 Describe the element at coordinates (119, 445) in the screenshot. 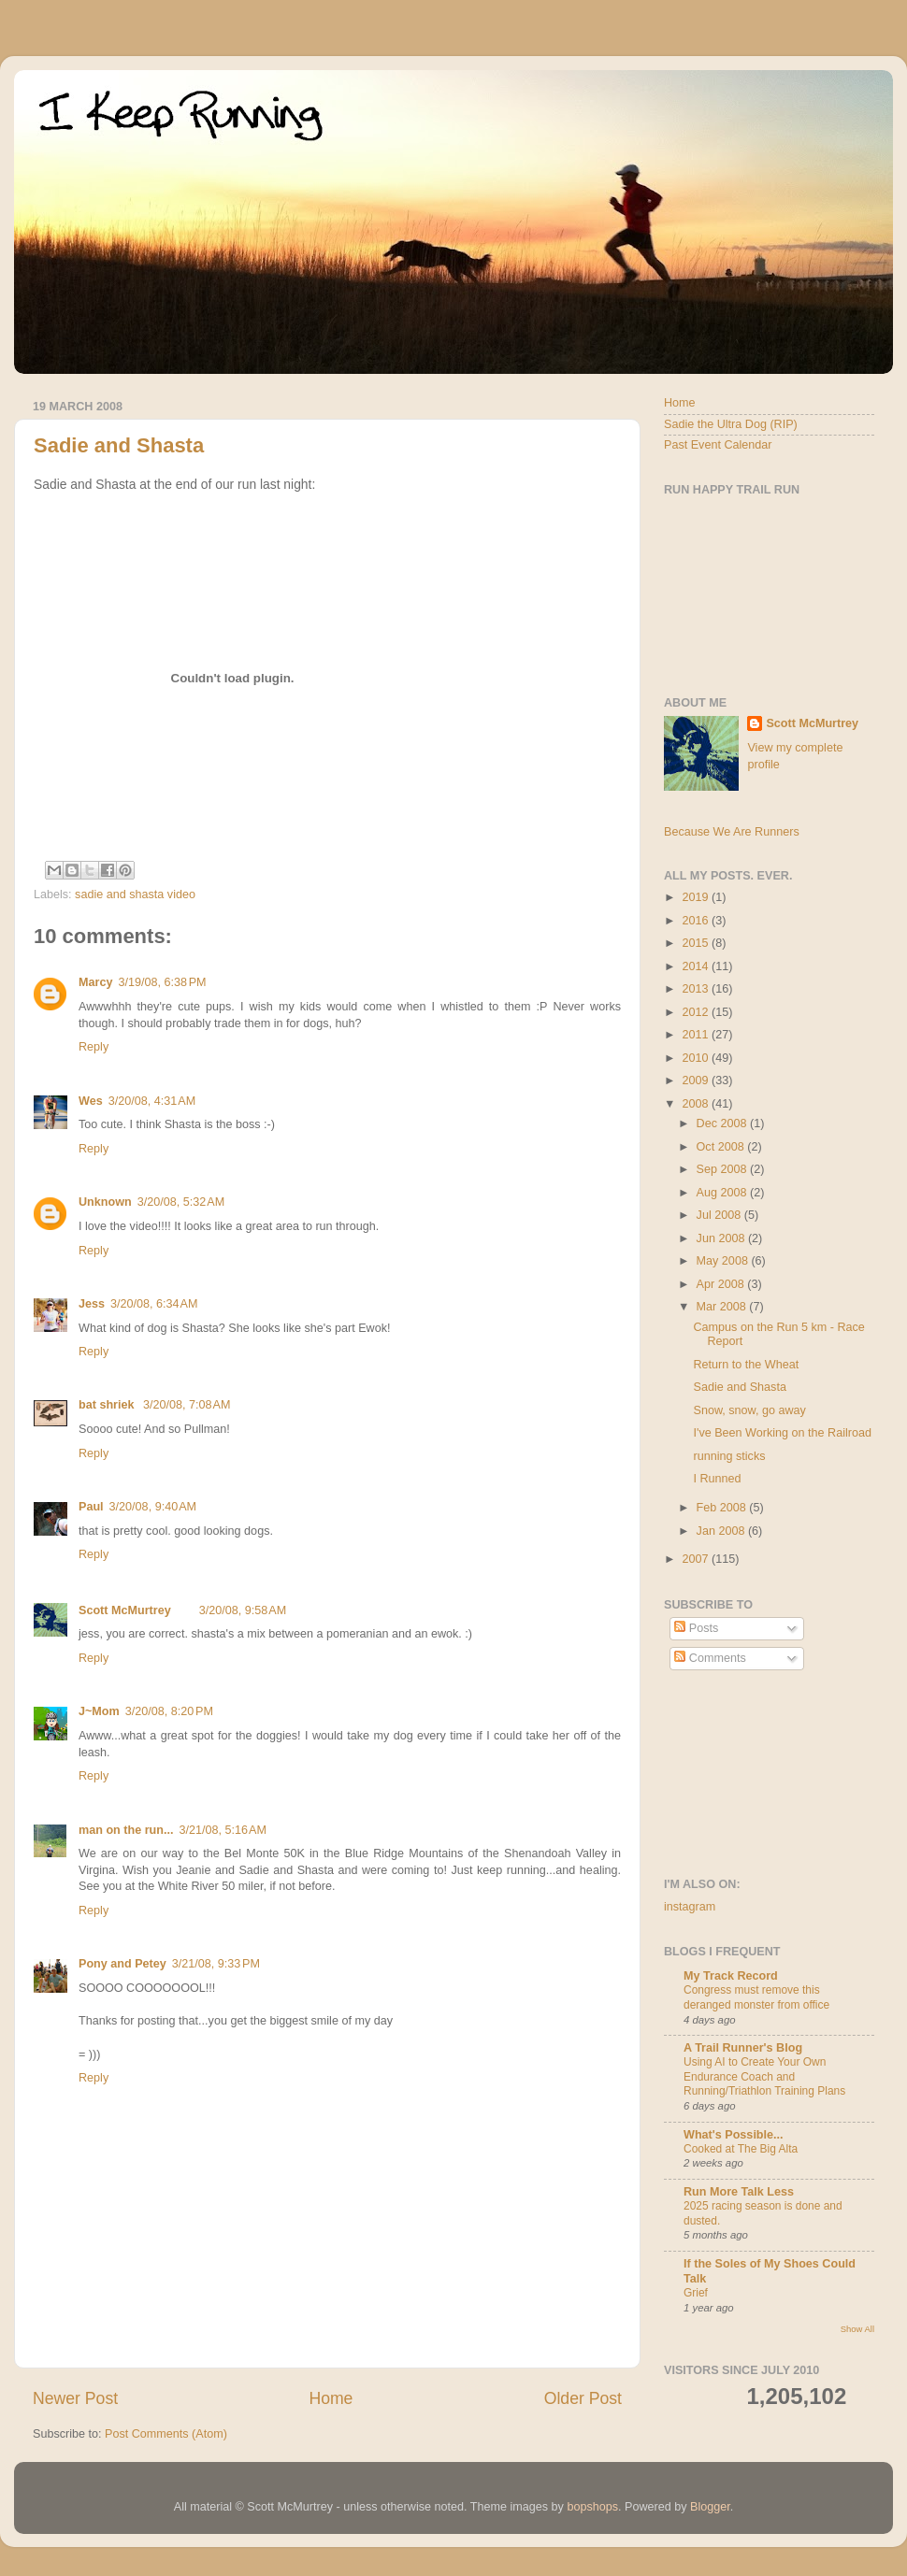

I see `Sadie and Shasta` at that location.